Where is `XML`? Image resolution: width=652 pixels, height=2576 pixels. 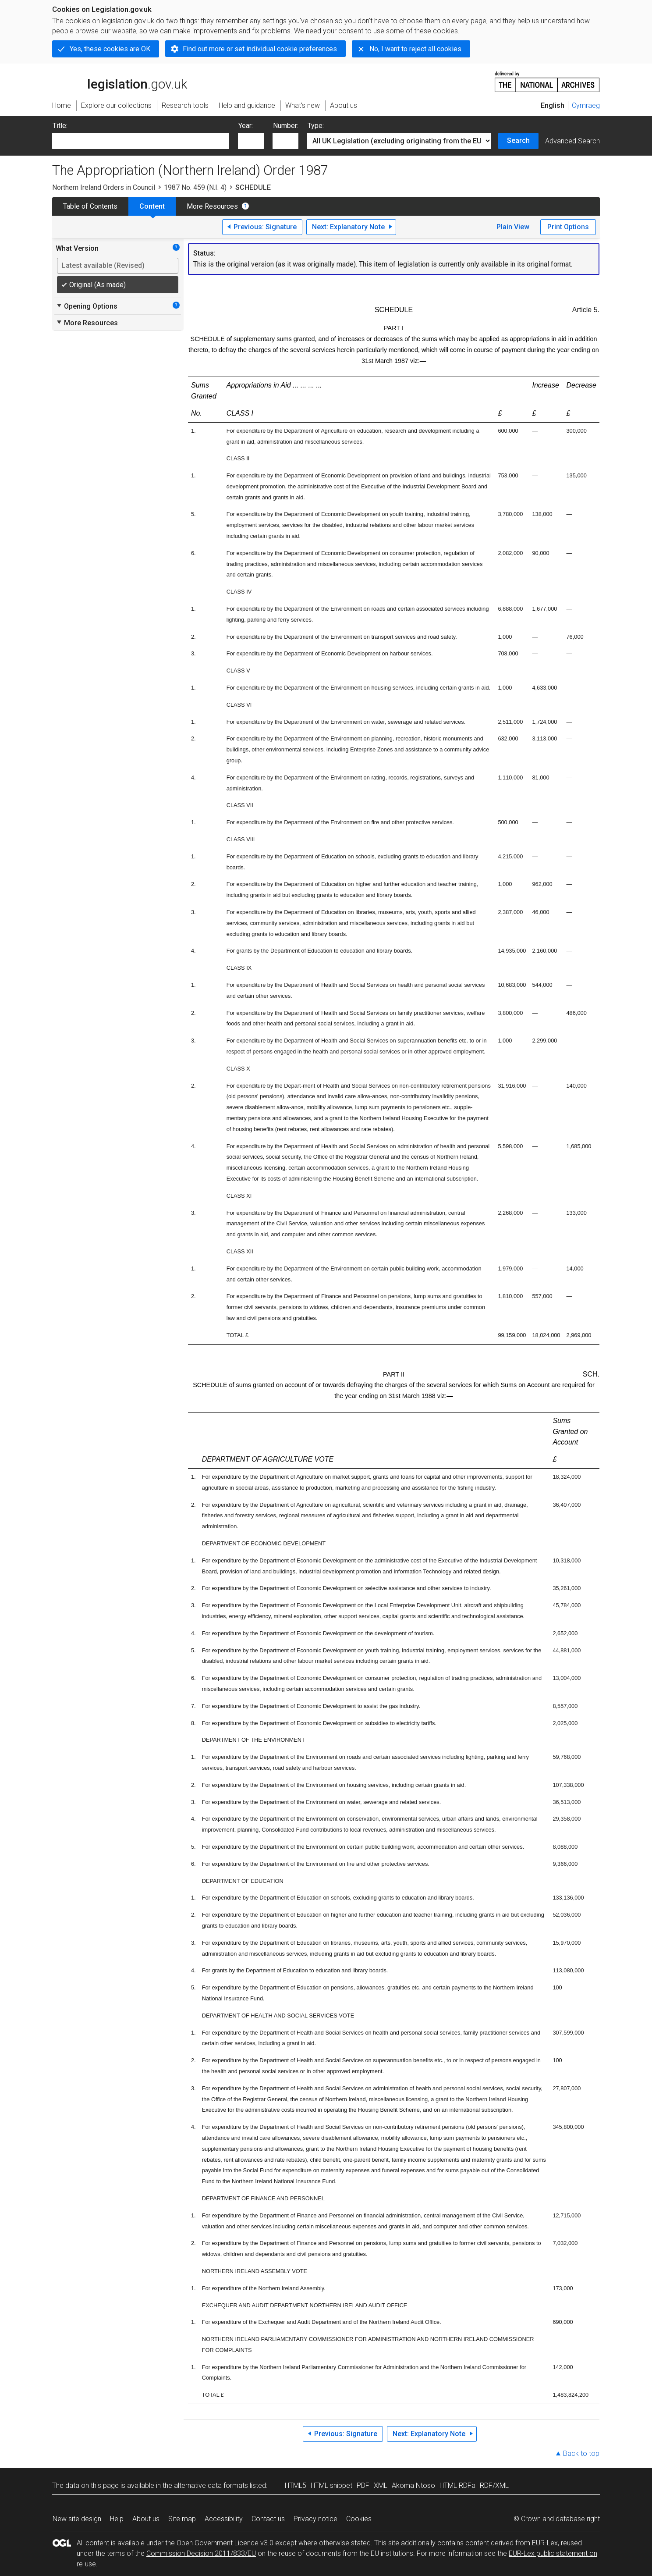 XML is located at coordinates (380, 2485).